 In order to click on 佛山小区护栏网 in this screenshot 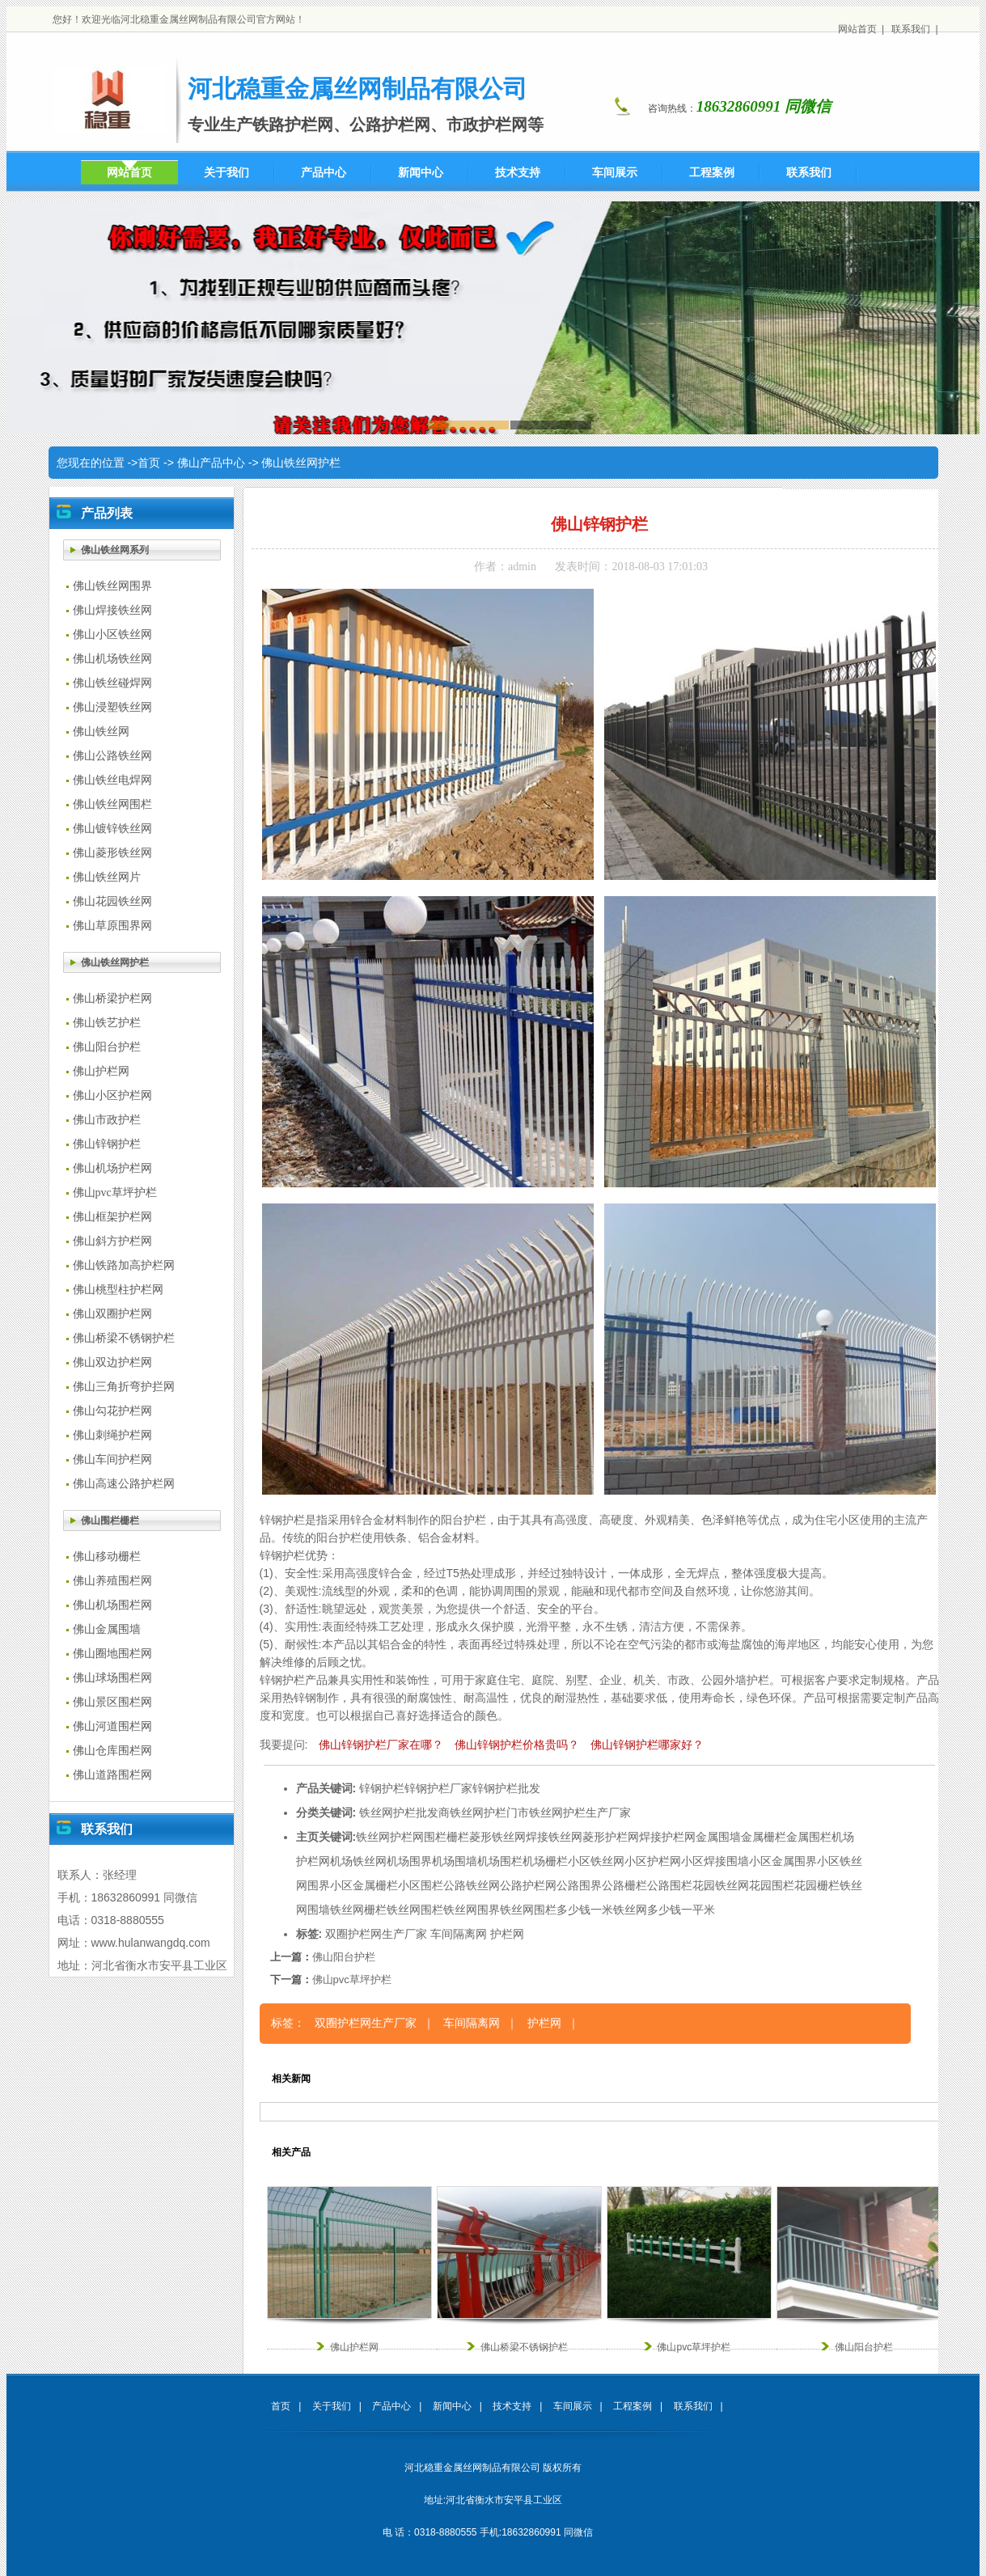, I will do `click(112, 1095)`.